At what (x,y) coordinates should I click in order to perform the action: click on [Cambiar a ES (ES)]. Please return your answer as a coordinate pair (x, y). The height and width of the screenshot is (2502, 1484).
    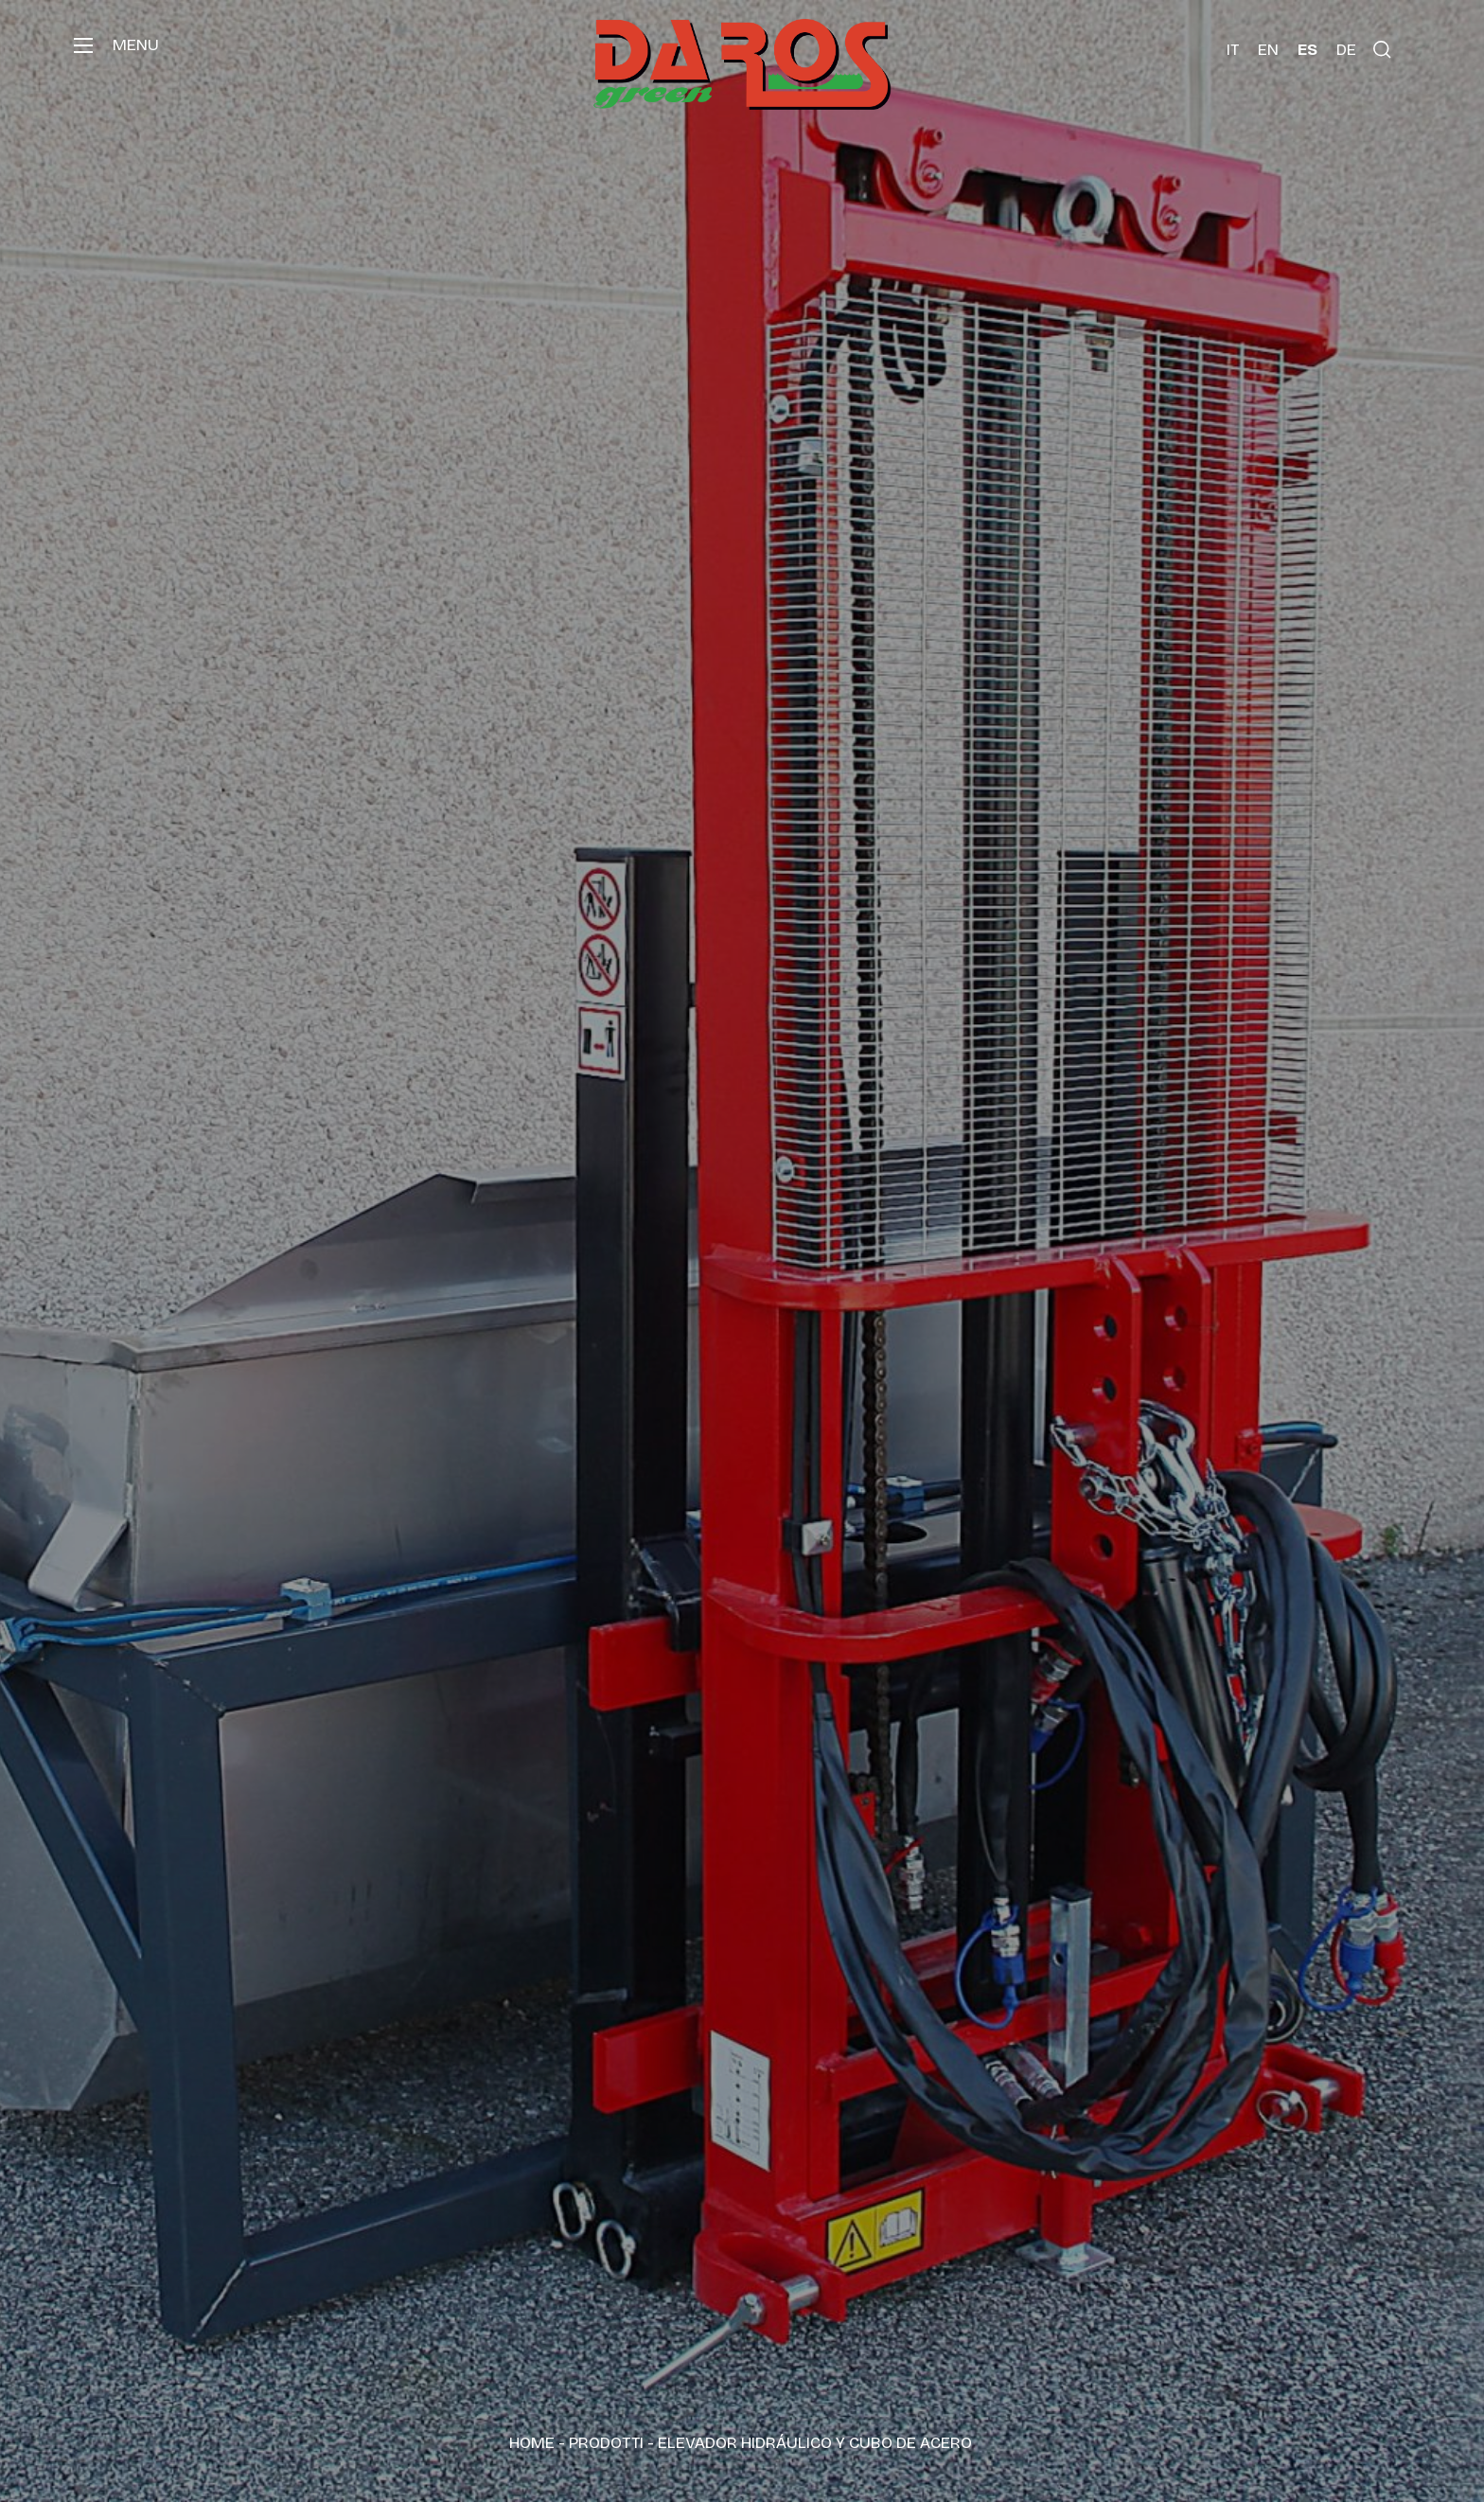
    Looking at the image, I should click on (1307, 49).